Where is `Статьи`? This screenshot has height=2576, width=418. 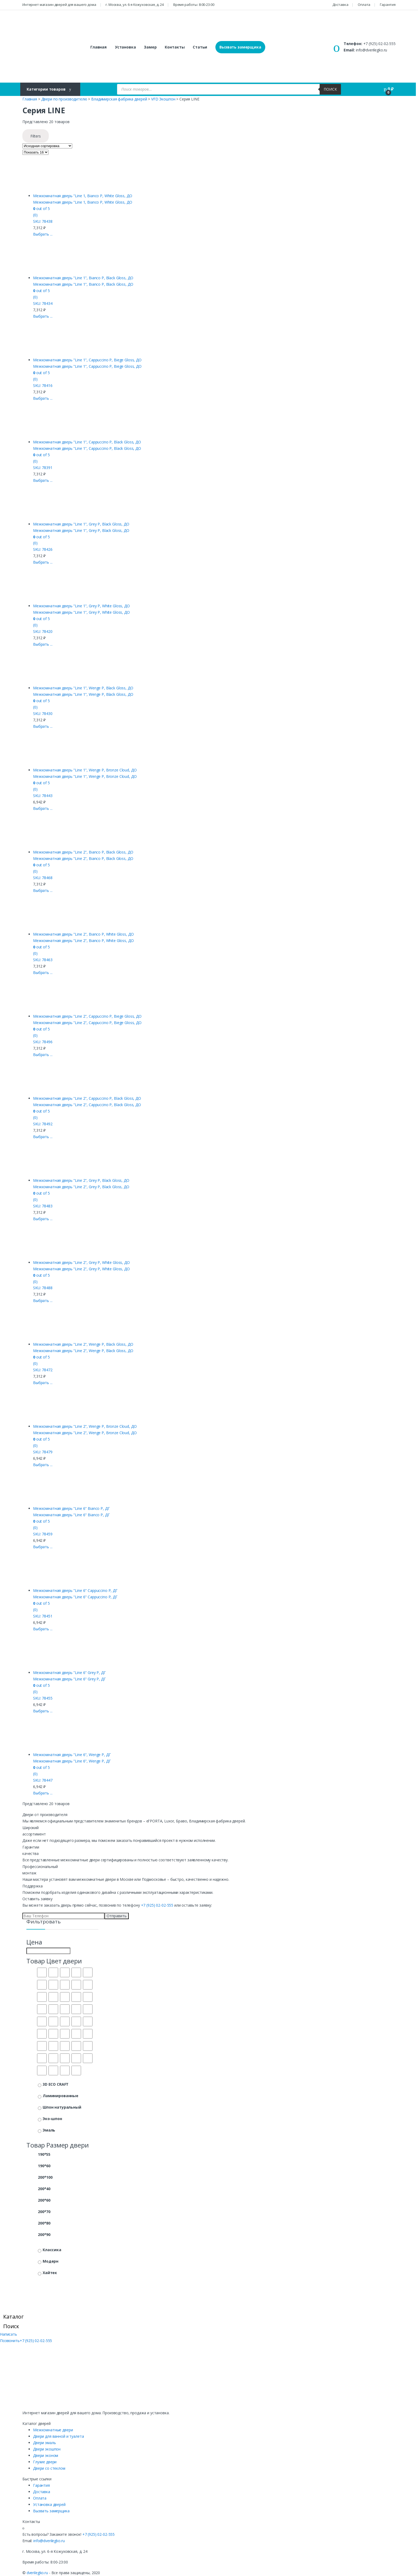
Статьи is located at coordinates (200, 47).